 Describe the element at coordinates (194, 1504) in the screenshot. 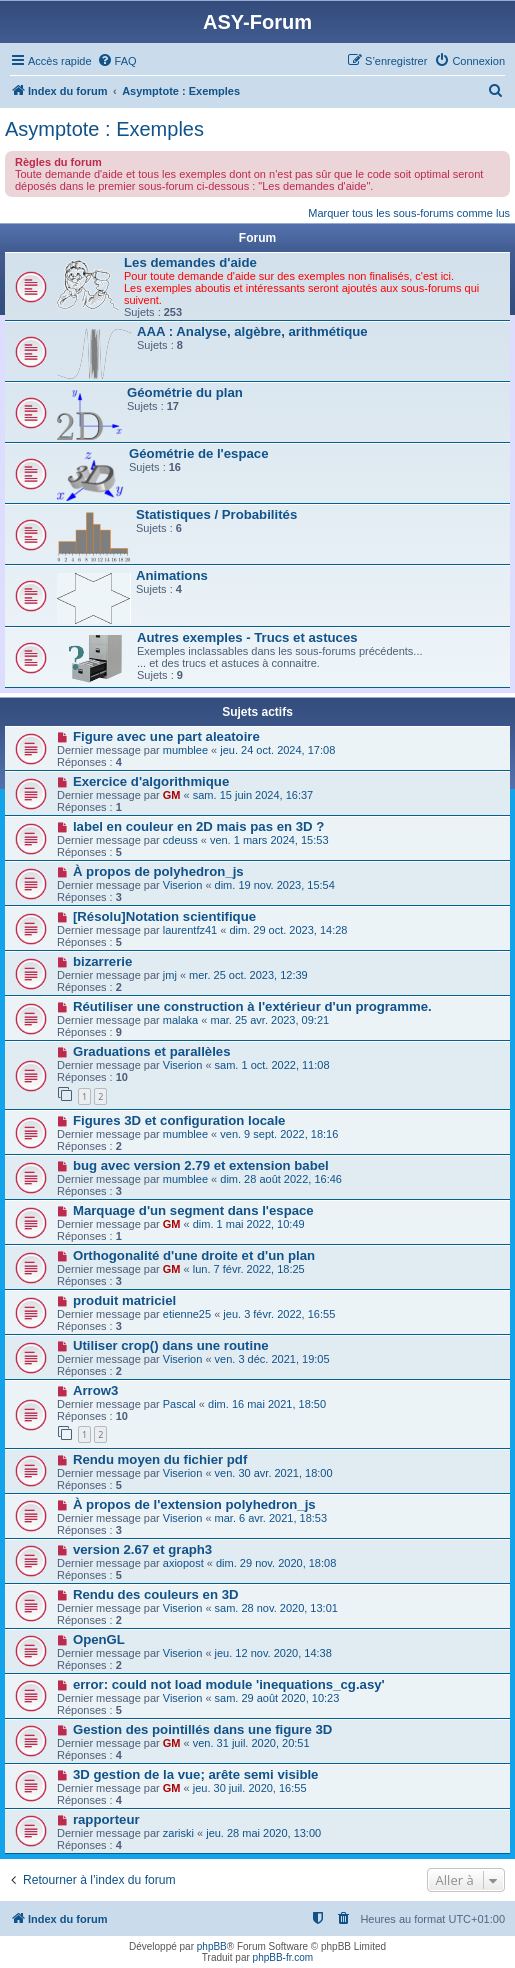

I see `À propos de l'extension polyhedron_js` at that location.